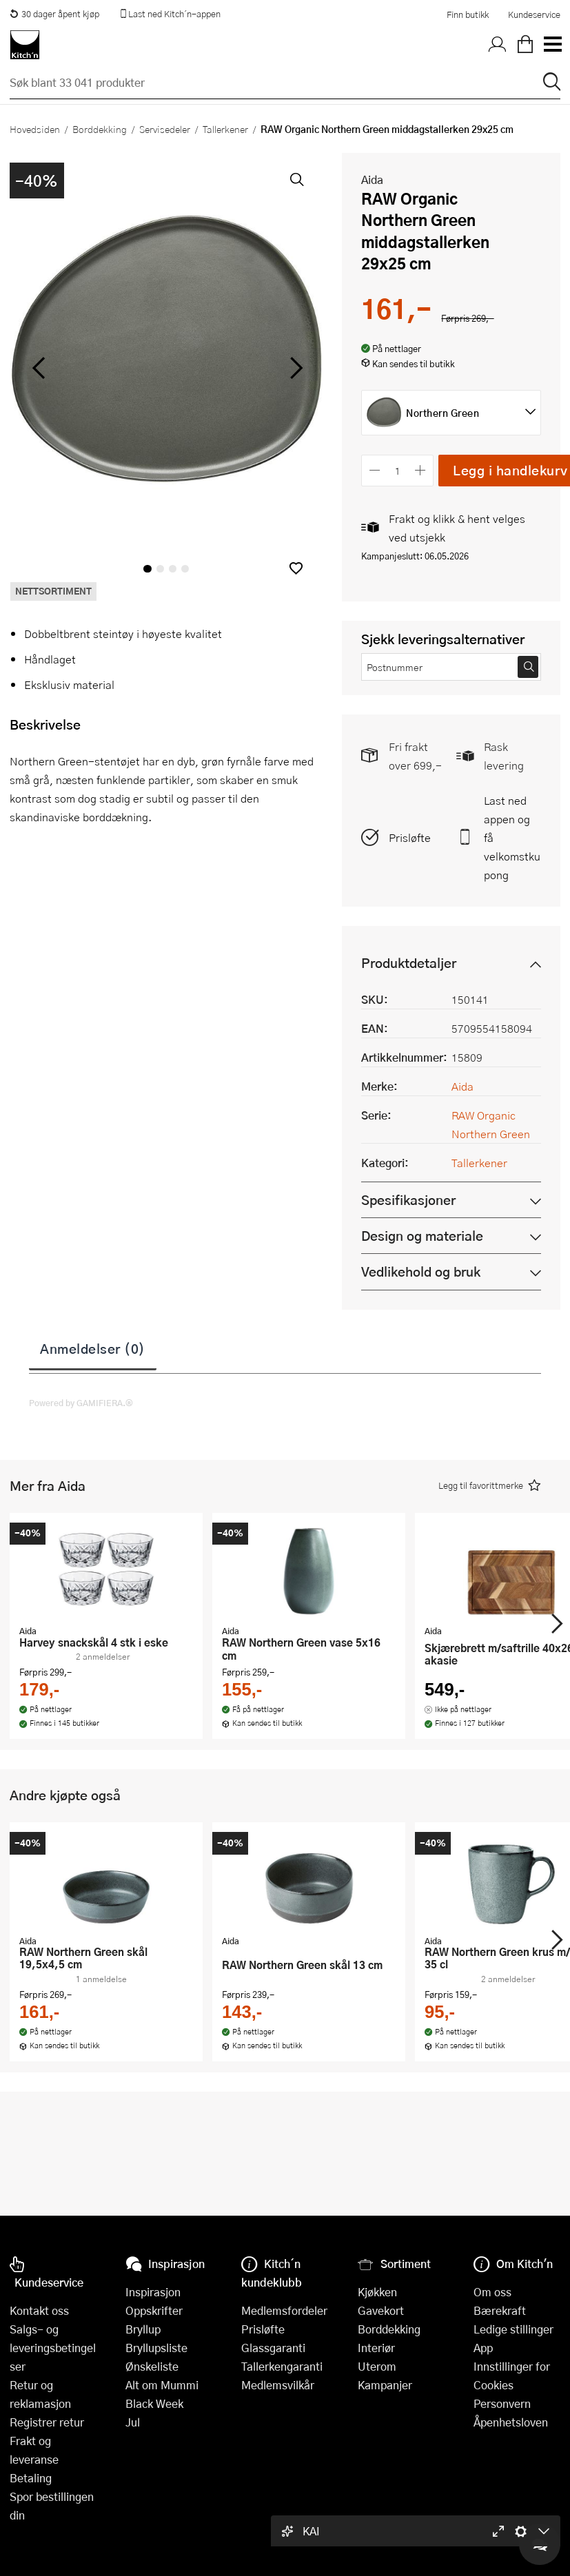  What do you see at coordinates (225, 129) in the screenshot?
I see `Tallerkener` at bounding box center [225, 129].